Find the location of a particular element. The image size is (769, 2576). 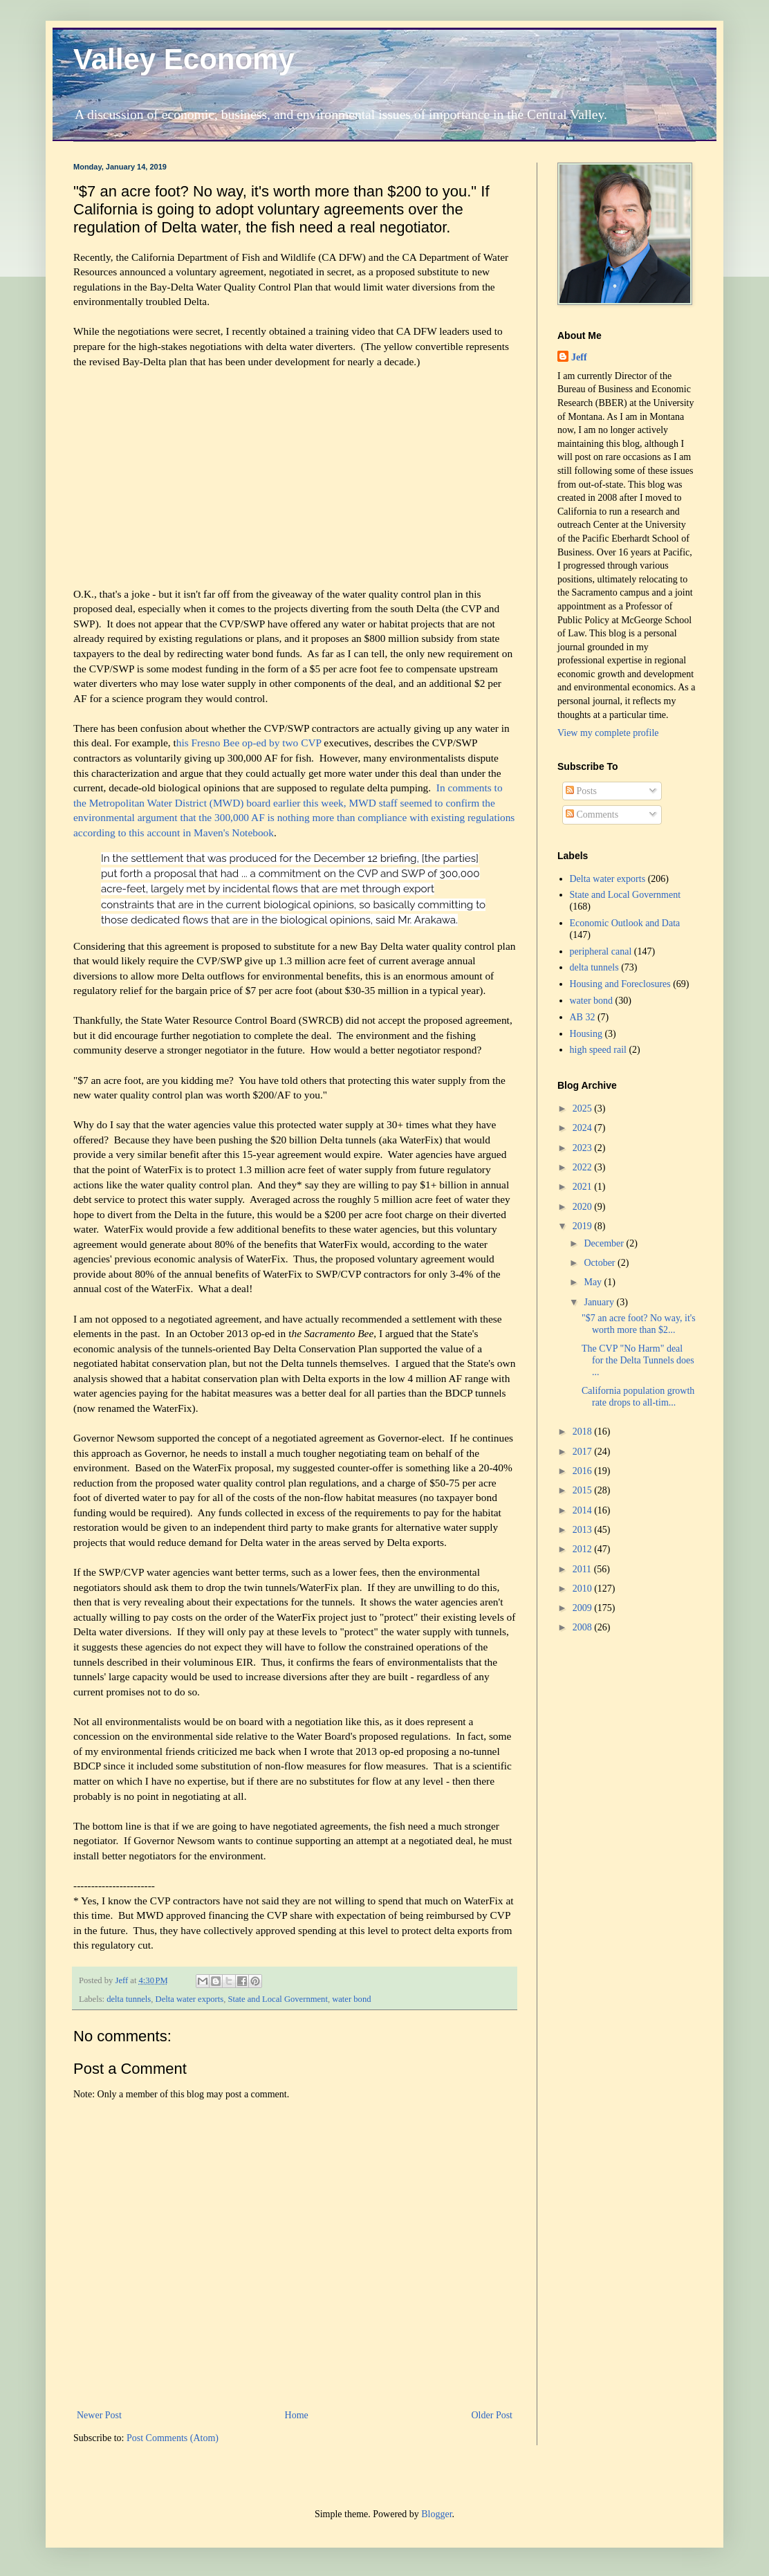

State and Local Government is located at coordinates (277, 1999).